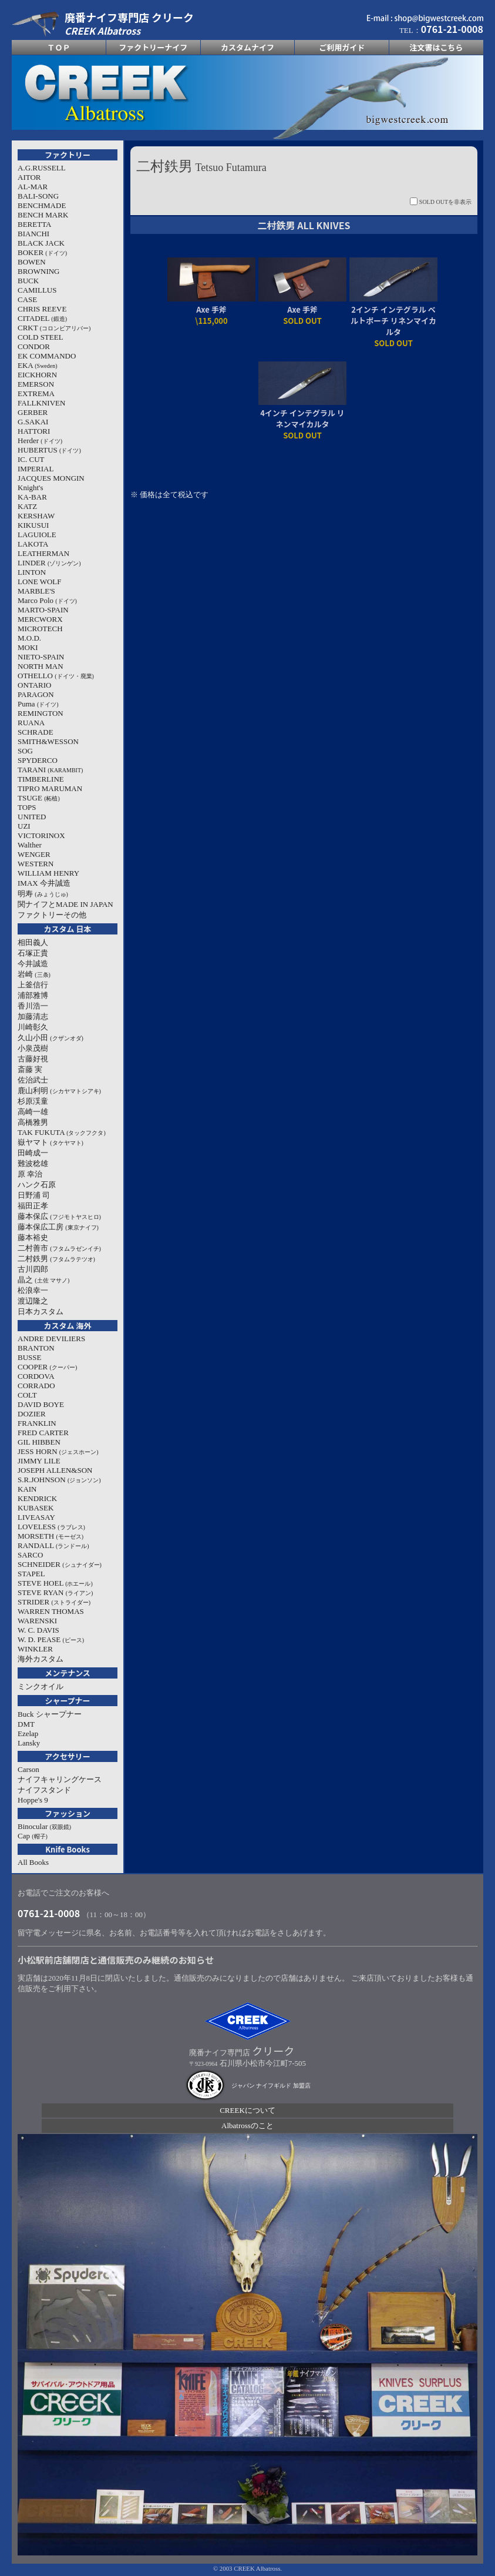 This screenshot has height=2576, width=495. What do you see at coordinates (36, 515) in the screenshot?
I see `KERSHAW` at bounding box center [36, 515].